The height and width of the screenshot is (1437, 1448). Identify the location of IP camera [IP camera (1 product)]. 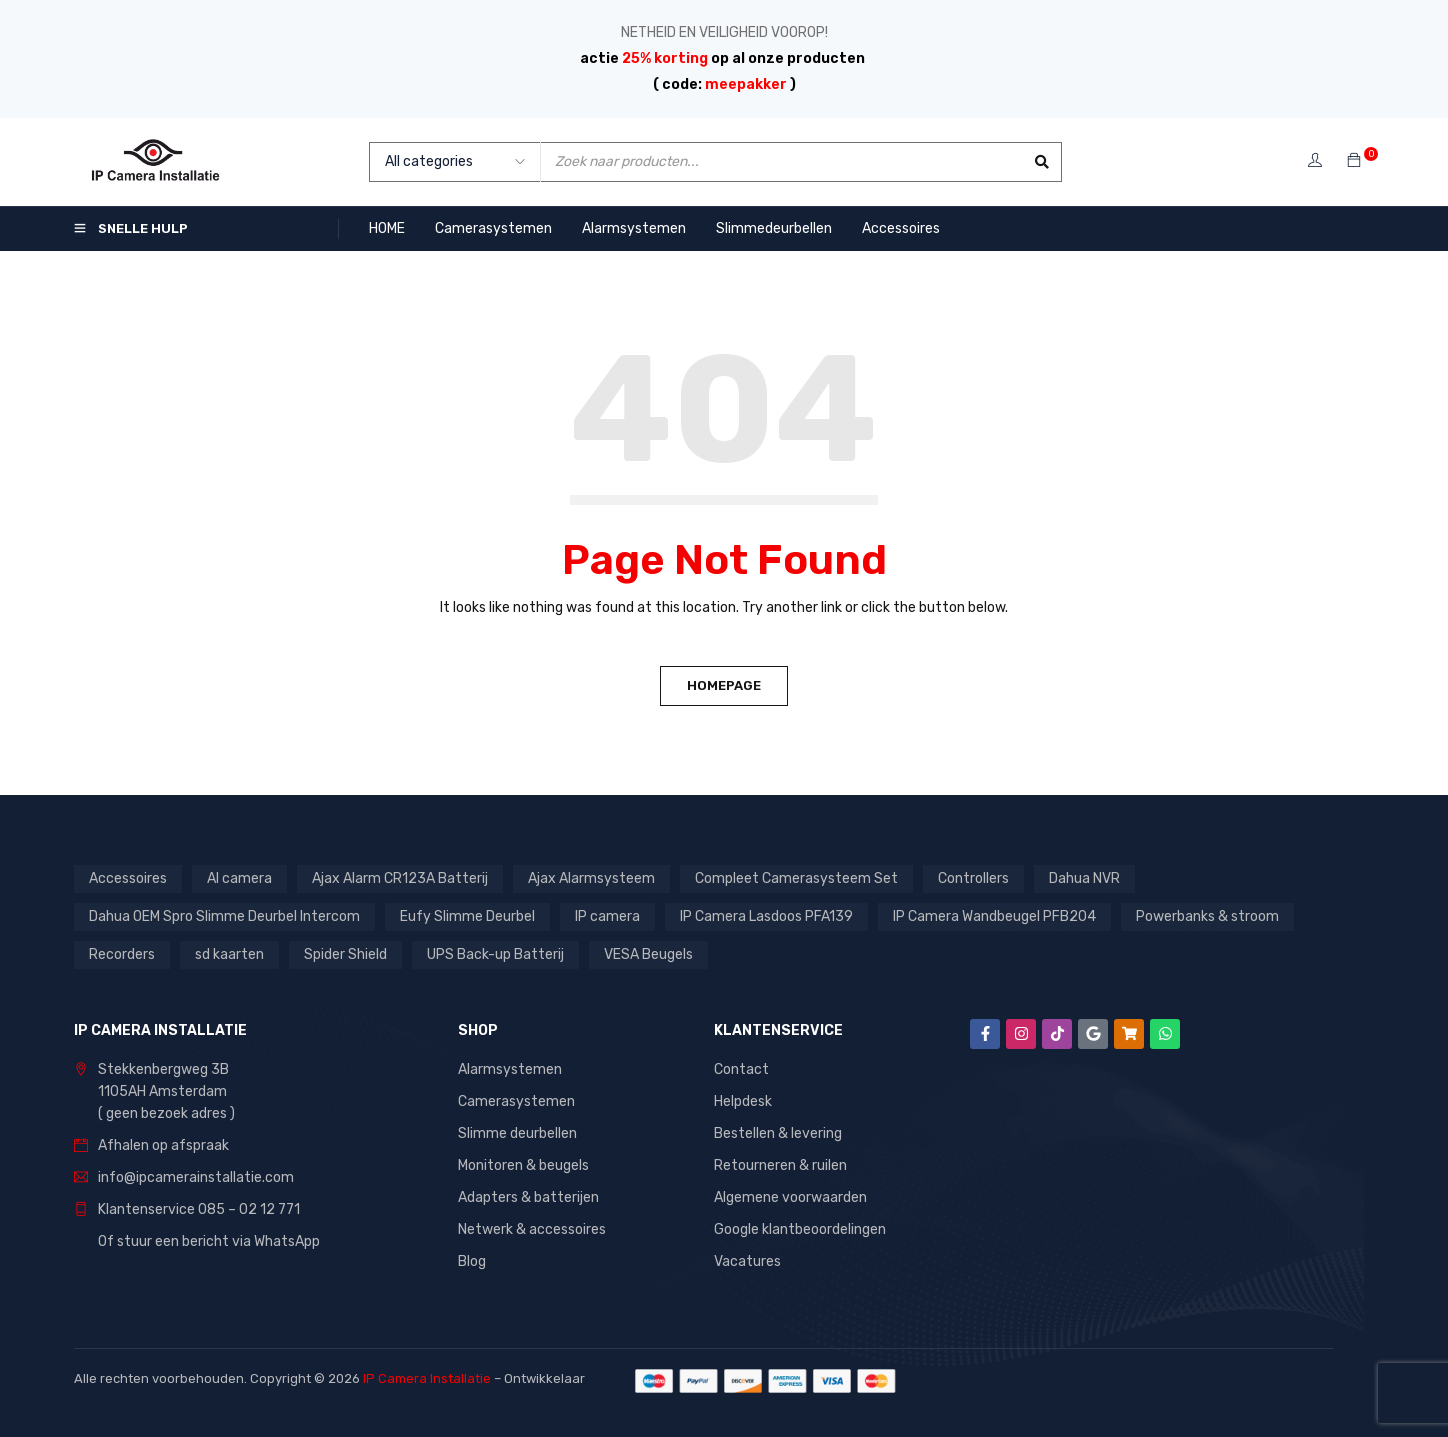
(607, 916).